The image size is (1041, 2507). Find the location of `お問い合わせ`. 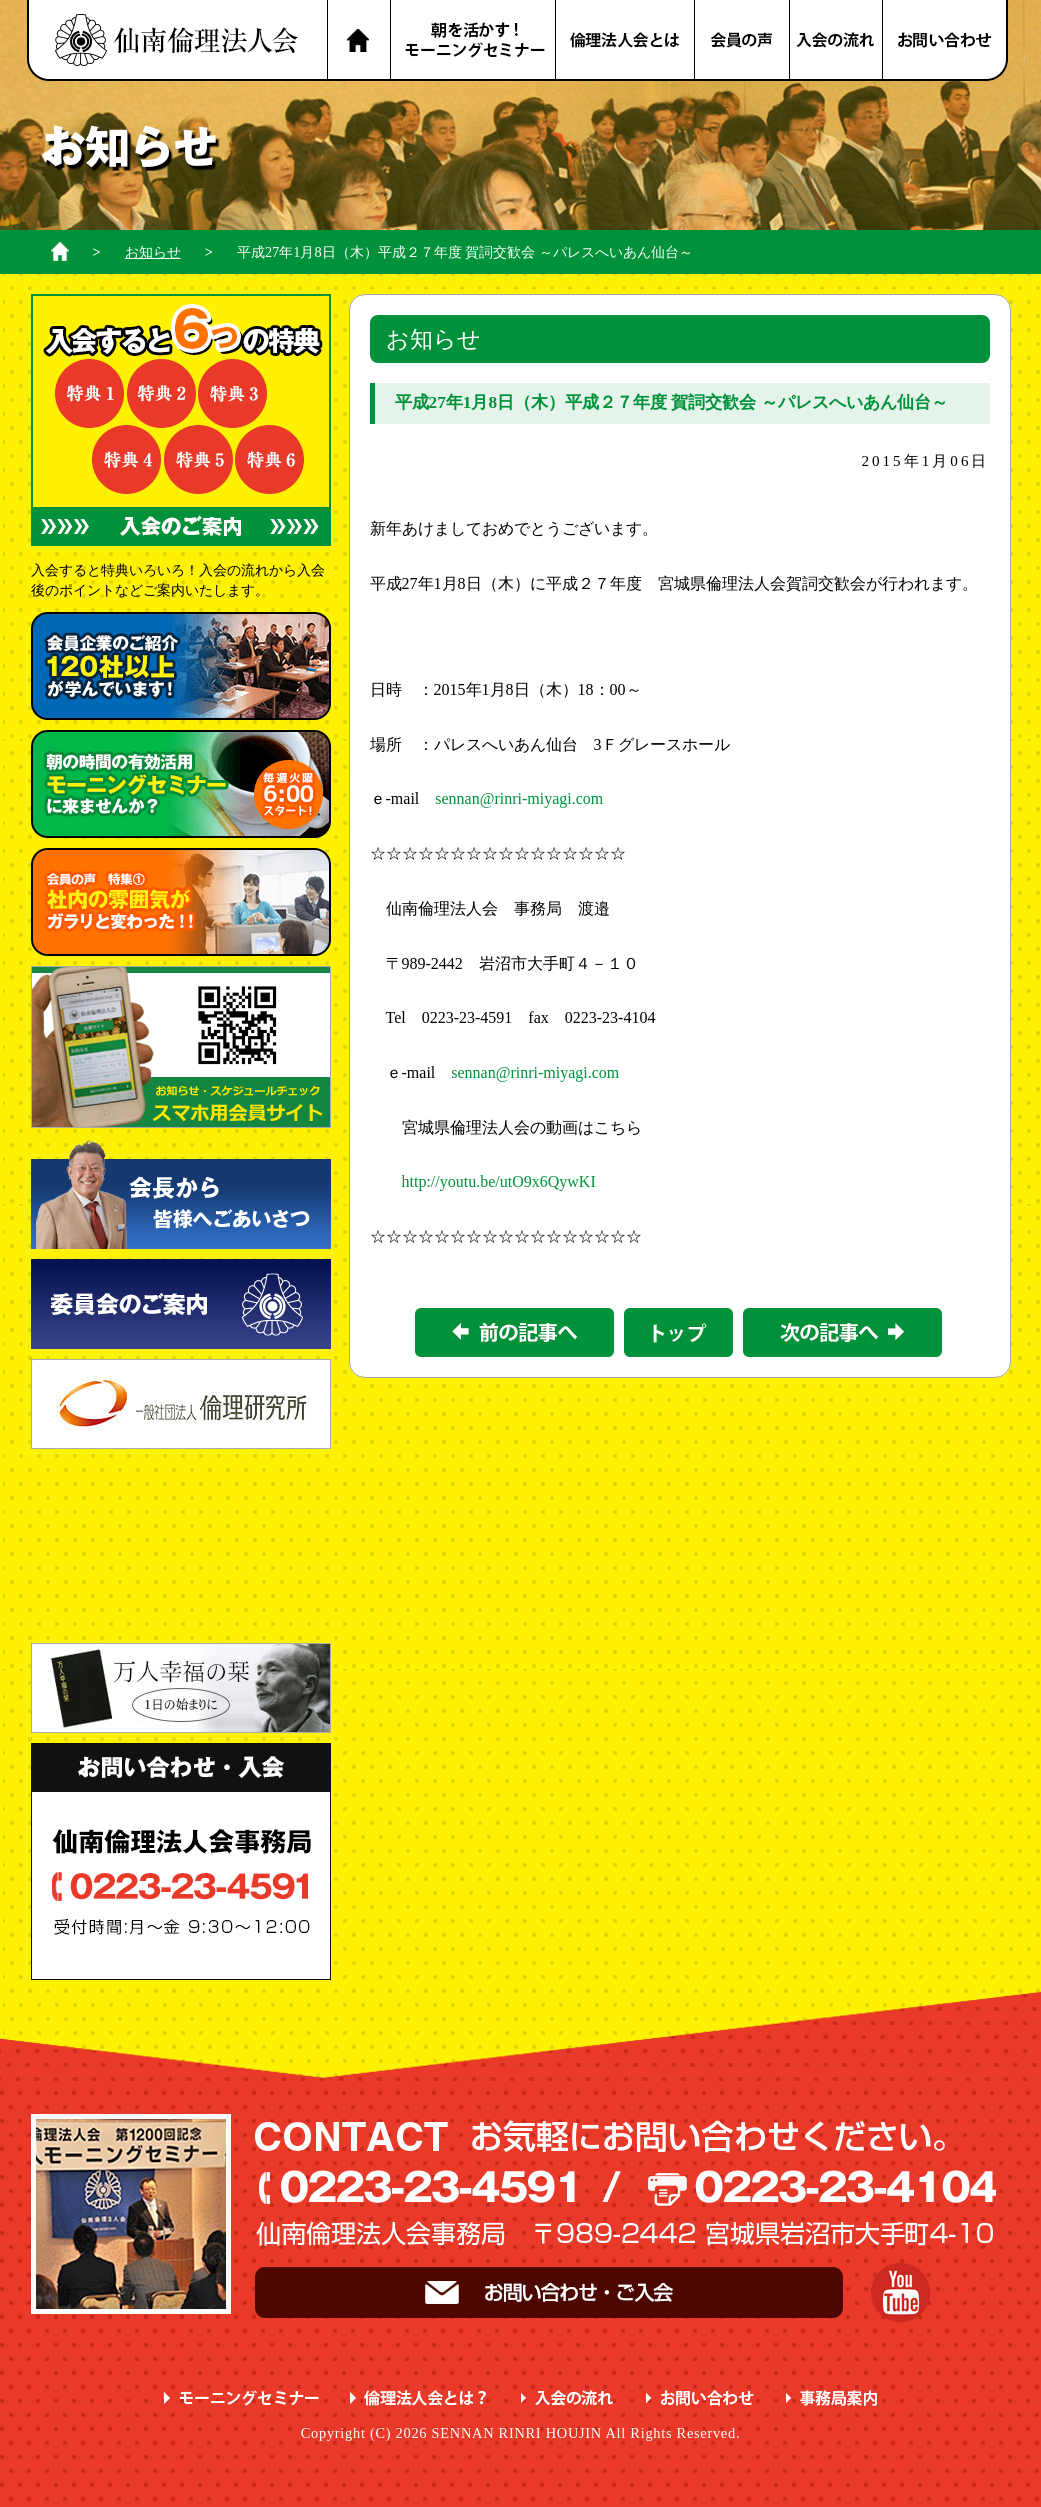

お問い合わせ is located at coordinates (946, 40).